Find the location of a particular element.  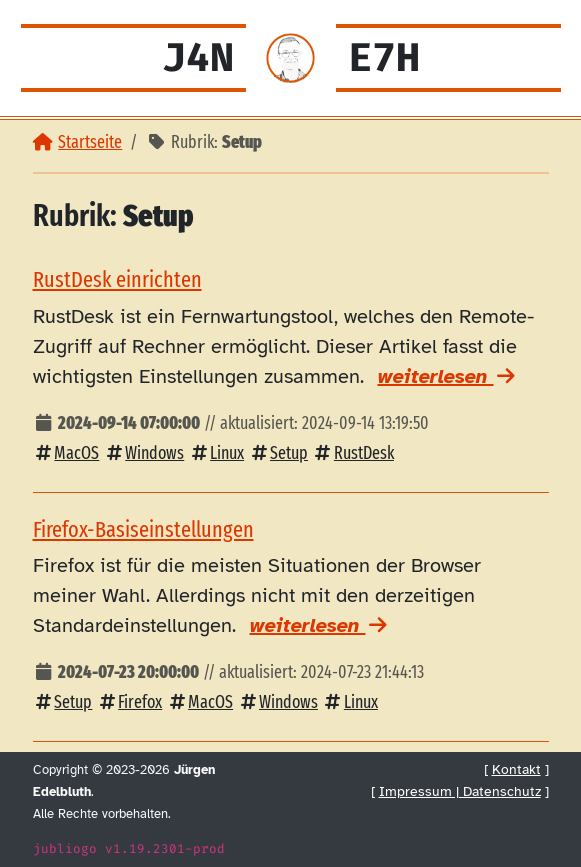

Windows is located at coordinates (143, 453).